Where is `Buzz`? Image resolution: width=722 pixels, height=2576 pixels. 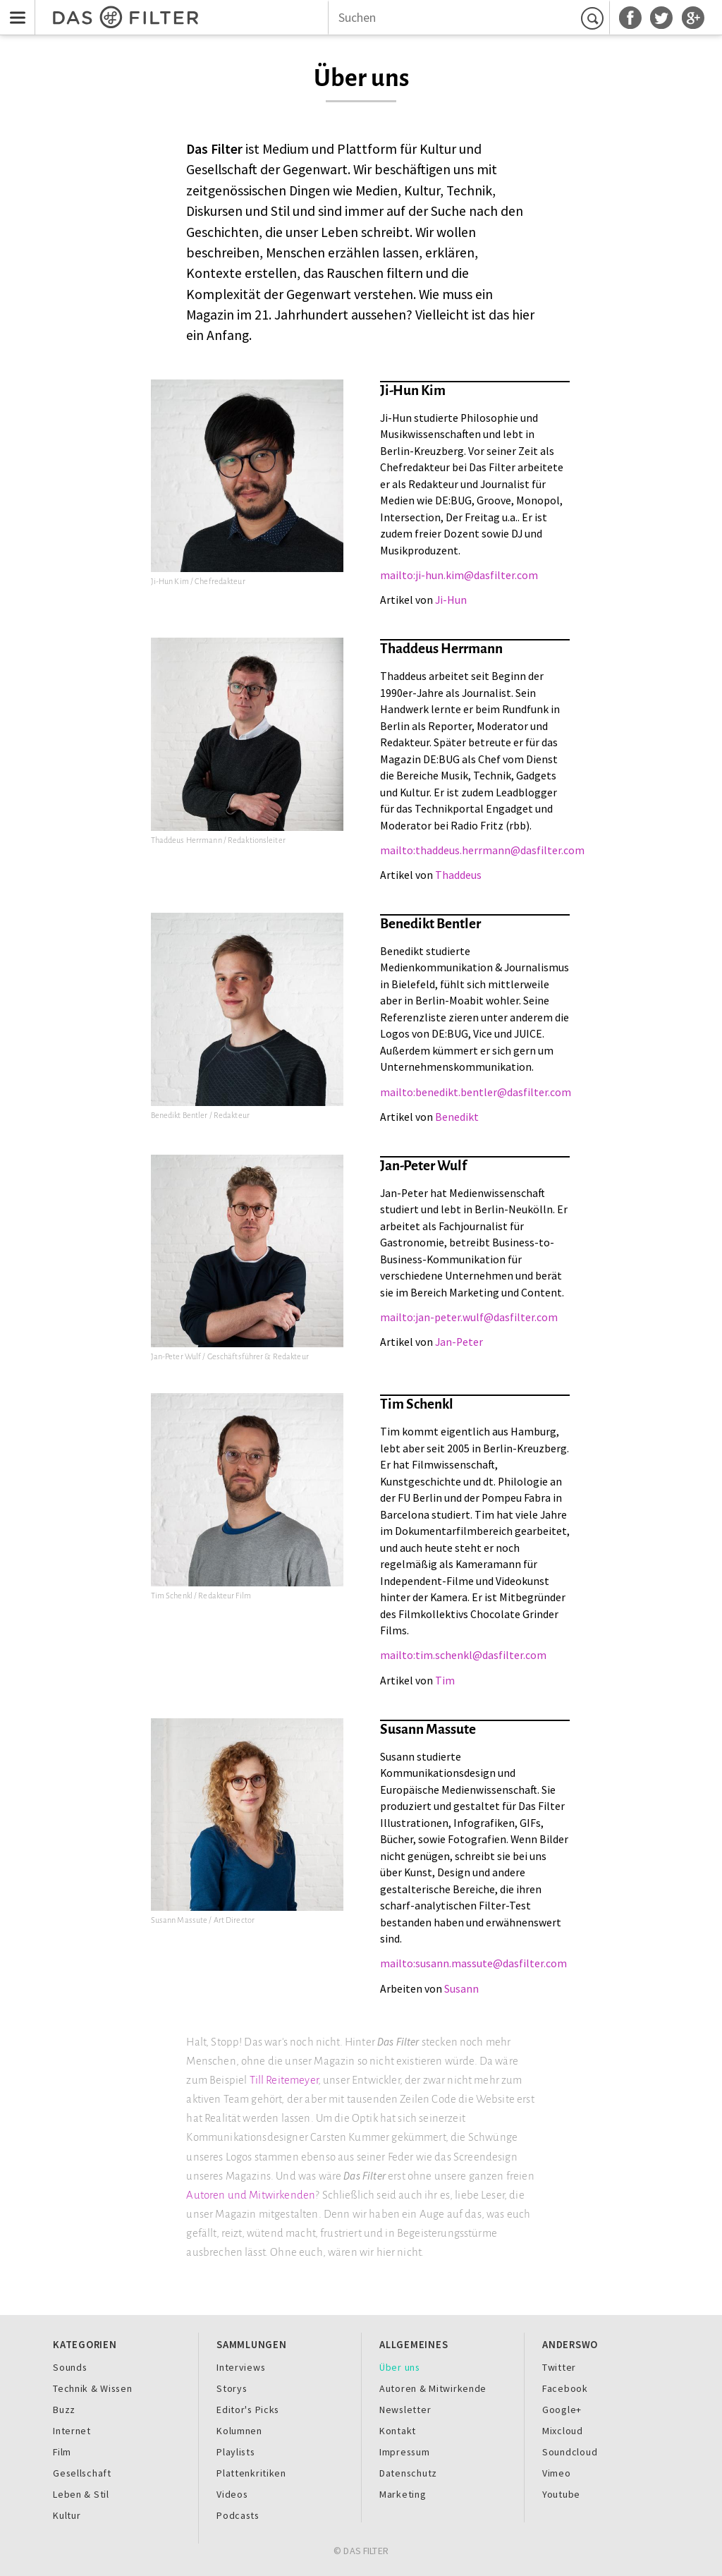
Buzz is located at coordinates (64, 2409).